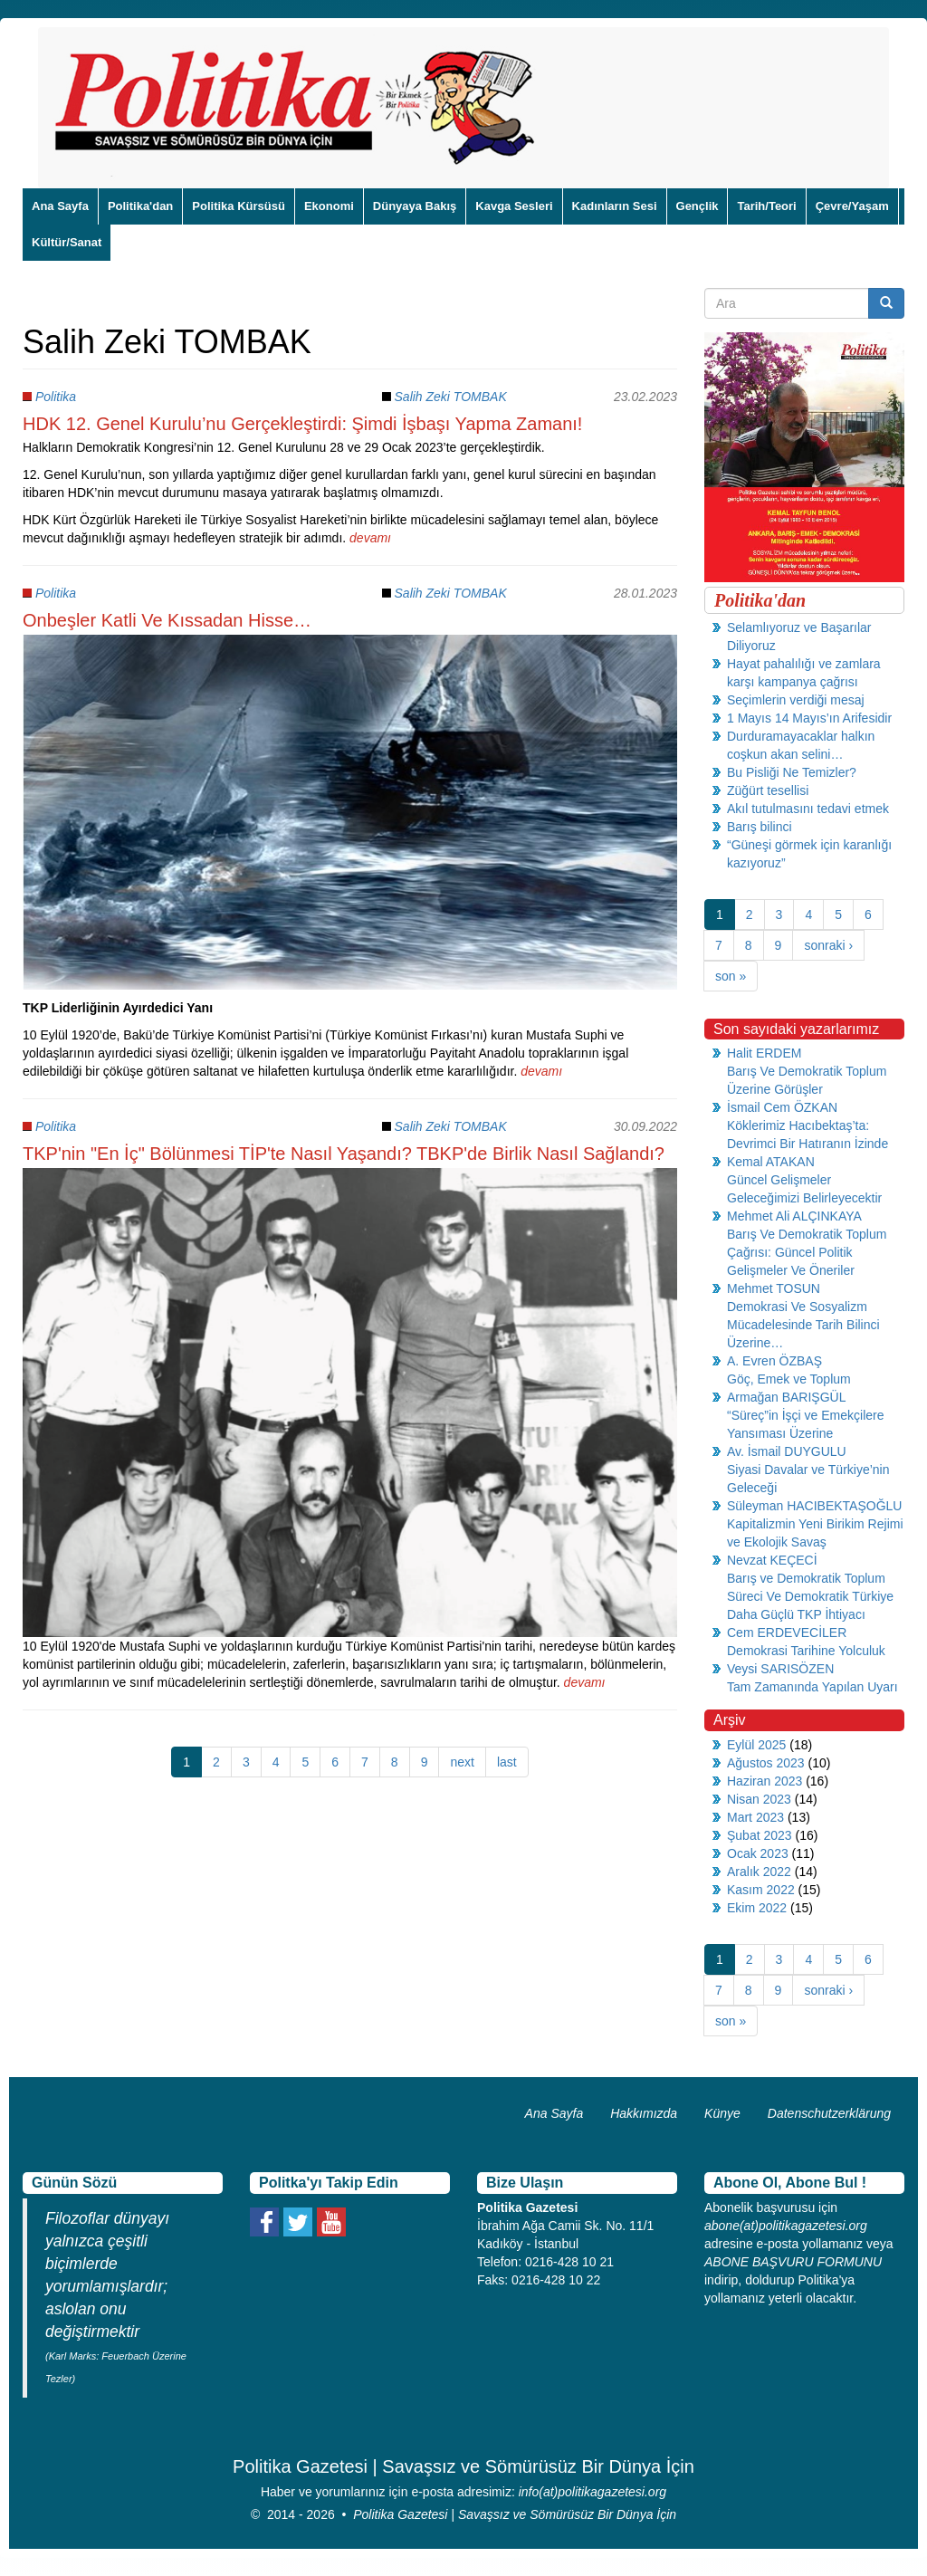 The image size is (927, 2576). What do you see at coordinates (806, 1252) in the screenshot?
I see `Barış Ve Demokratik Toplum Çağrısı: Güncel Politik Gelişmeler Ve Öneriler` at bounding box center [806, 1252].